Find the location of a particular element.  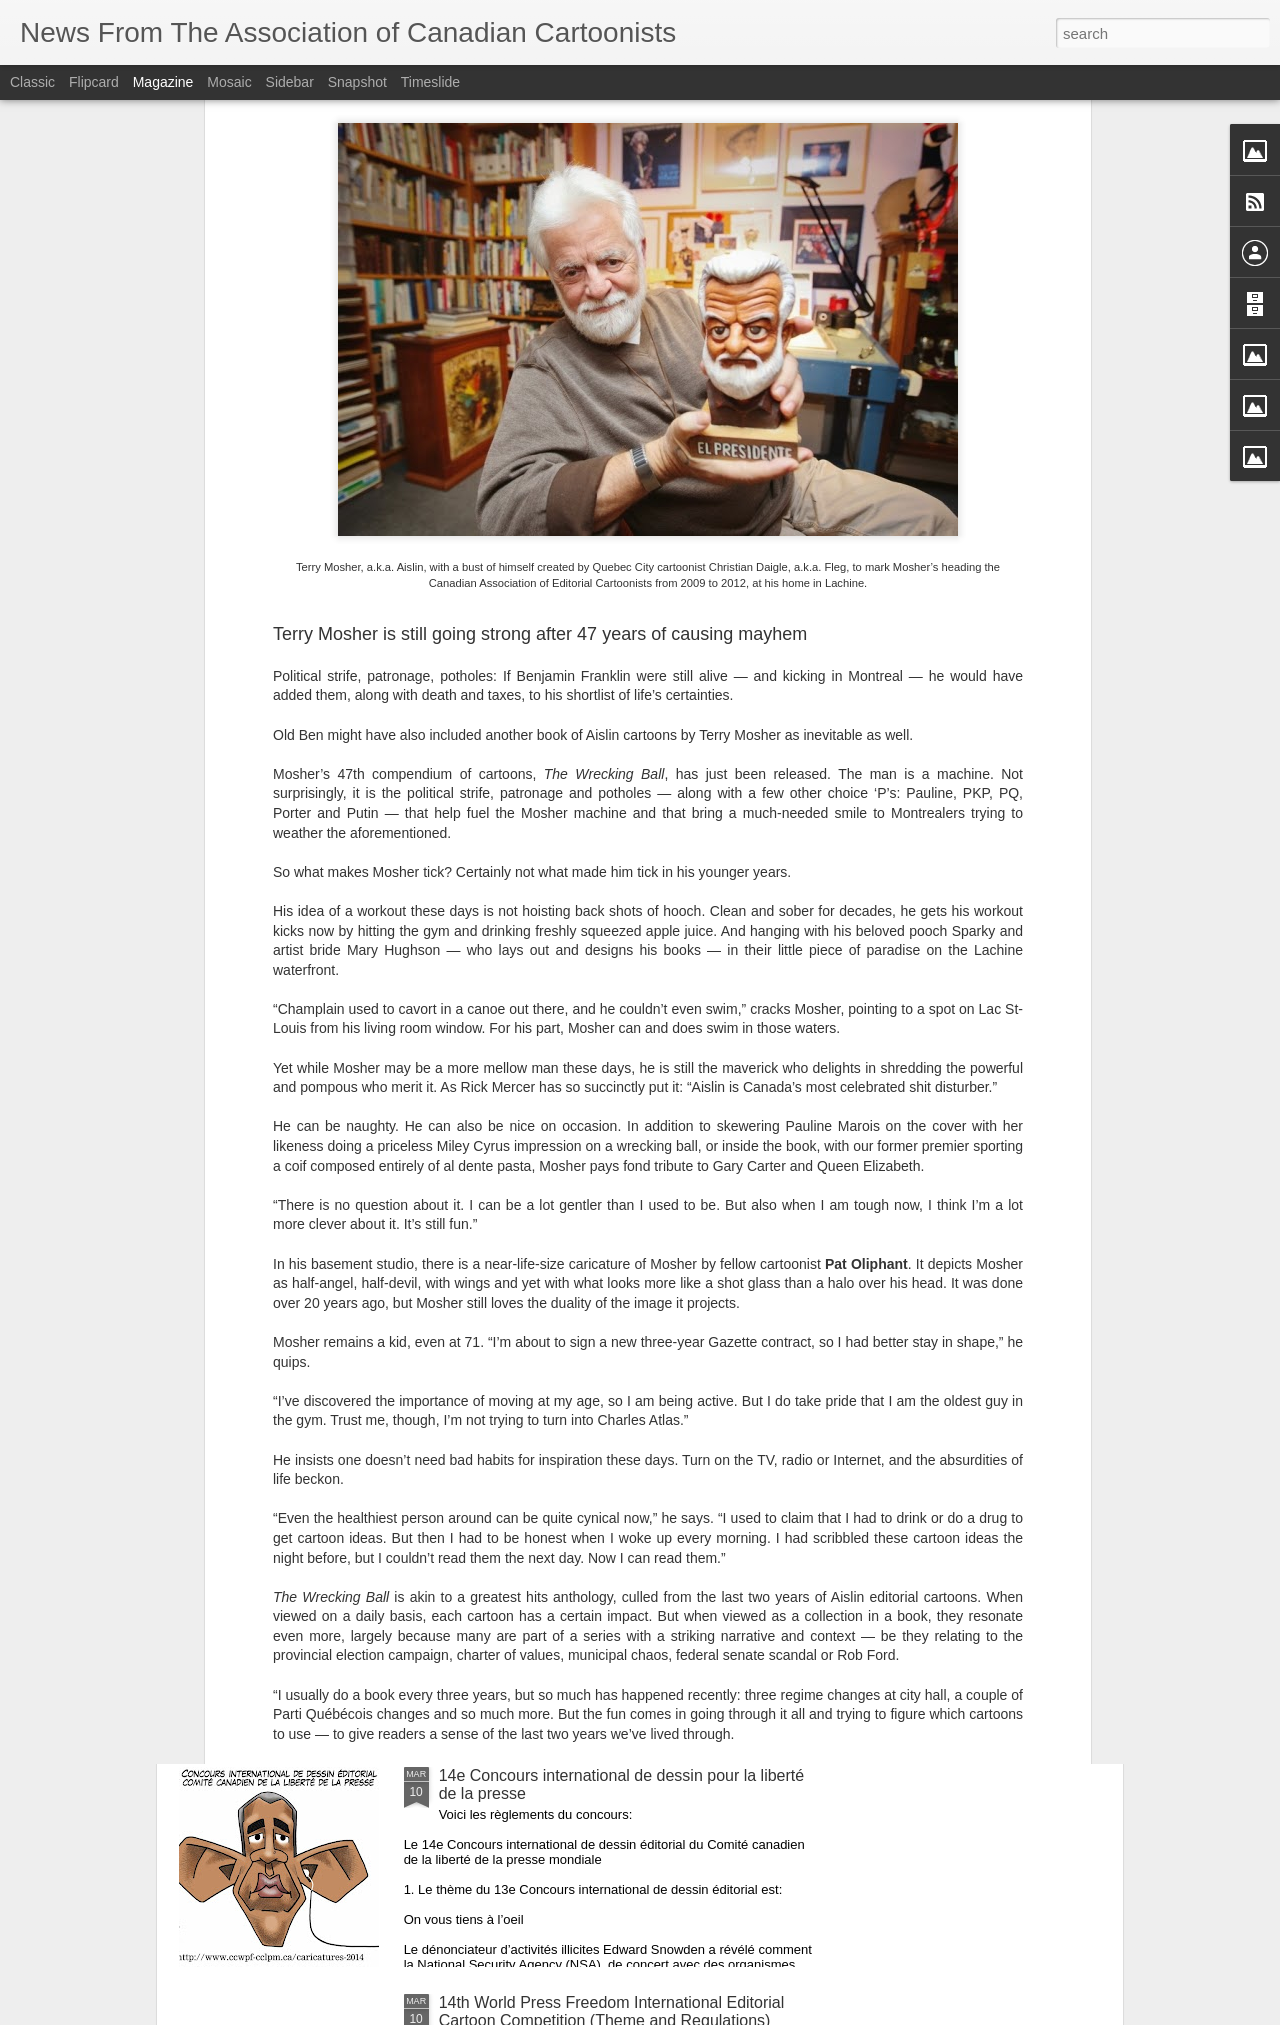

Concours canadien de journalisme 2013 is located at coordinates (582, 1548).